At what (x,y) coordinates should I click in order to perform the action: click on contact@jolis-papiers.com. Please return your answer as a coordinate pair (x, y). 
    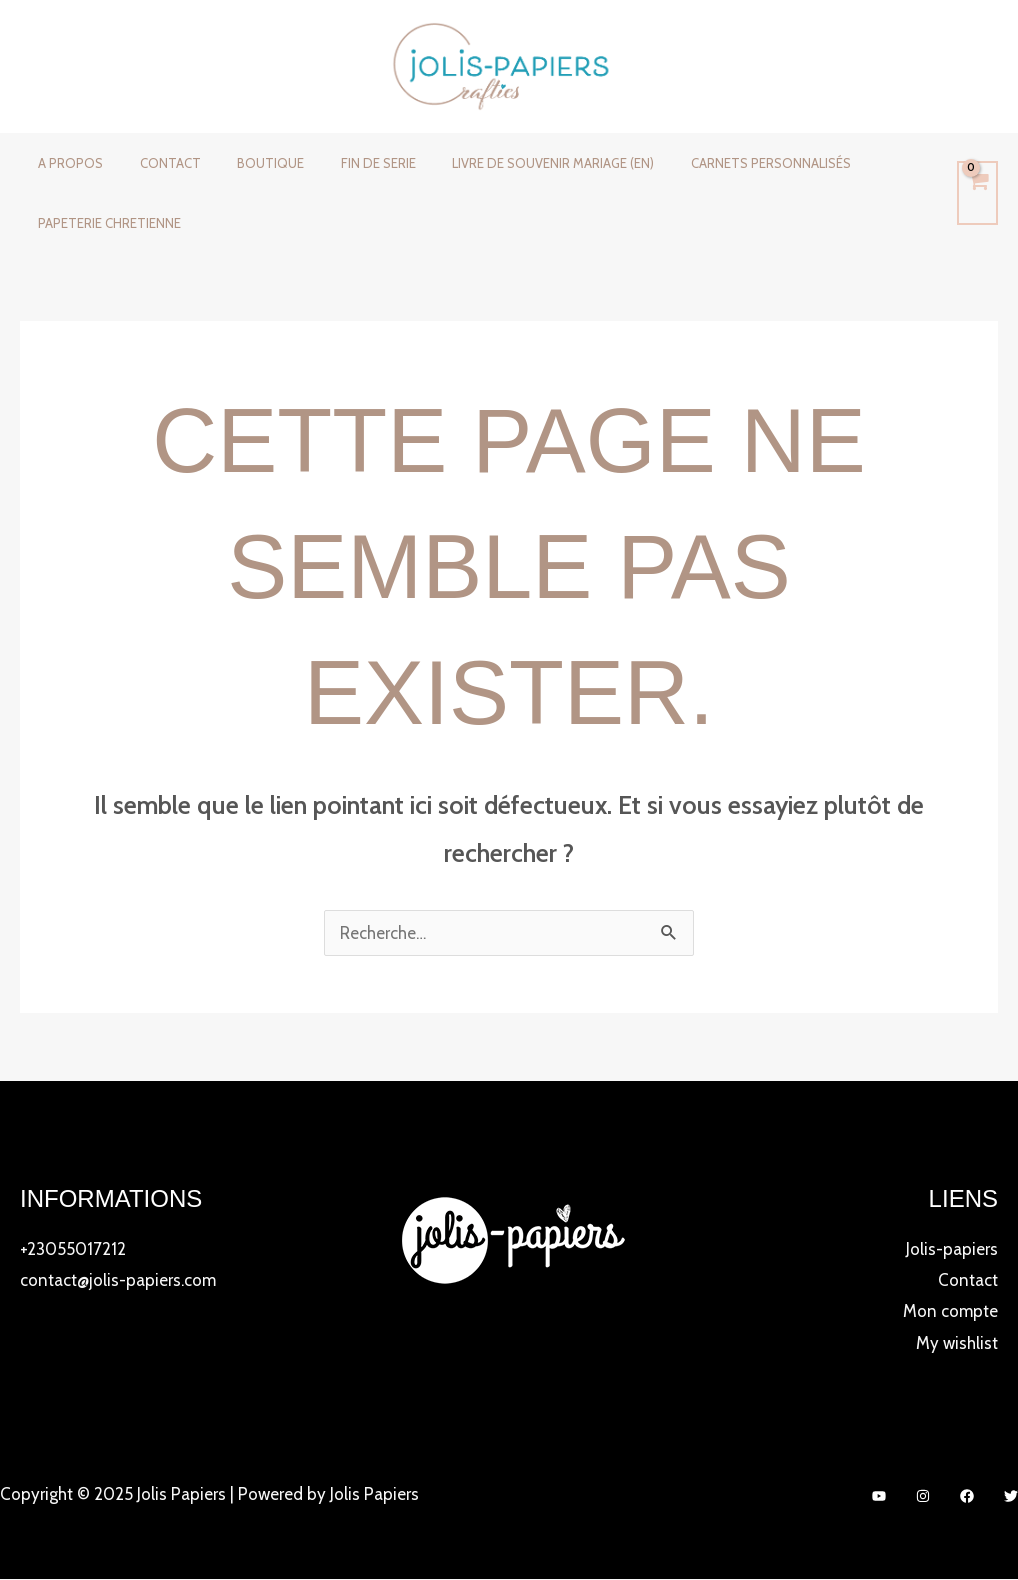
    Looking at the image, I should click on (118, 1280).